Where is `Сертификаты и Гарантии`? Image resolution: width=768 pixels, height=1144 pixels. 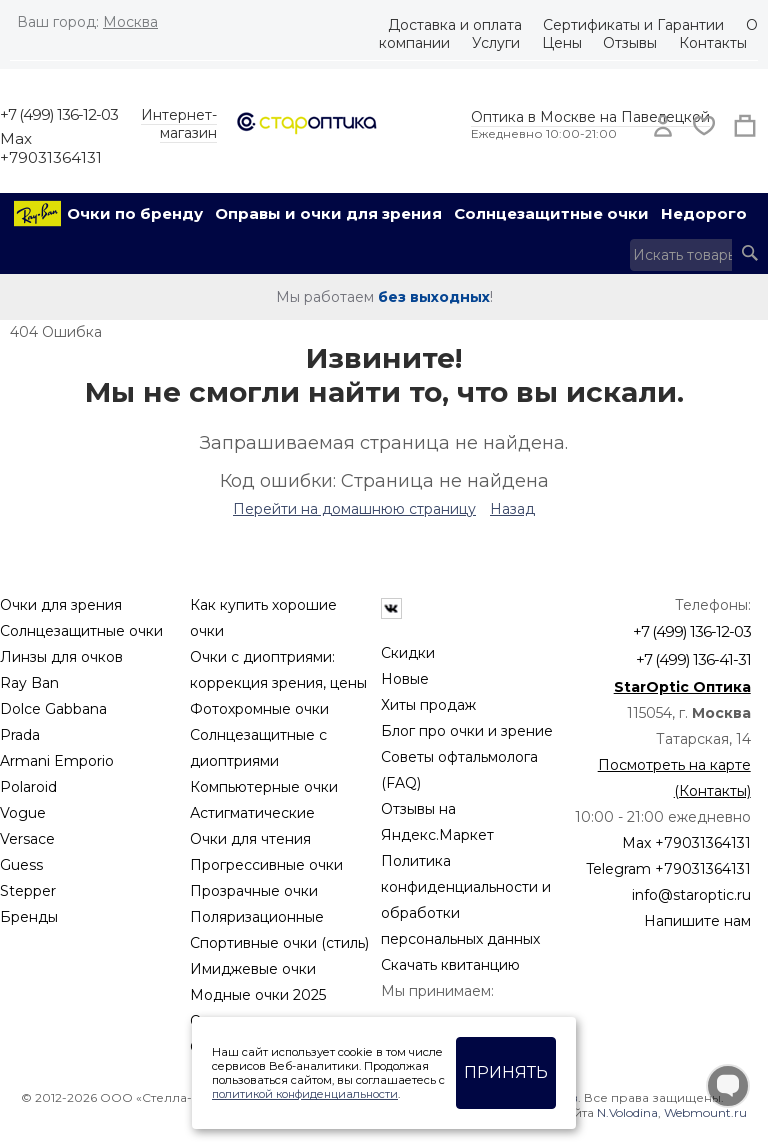 Сертификаты и Гарантии is located at coordinates (633, 25).